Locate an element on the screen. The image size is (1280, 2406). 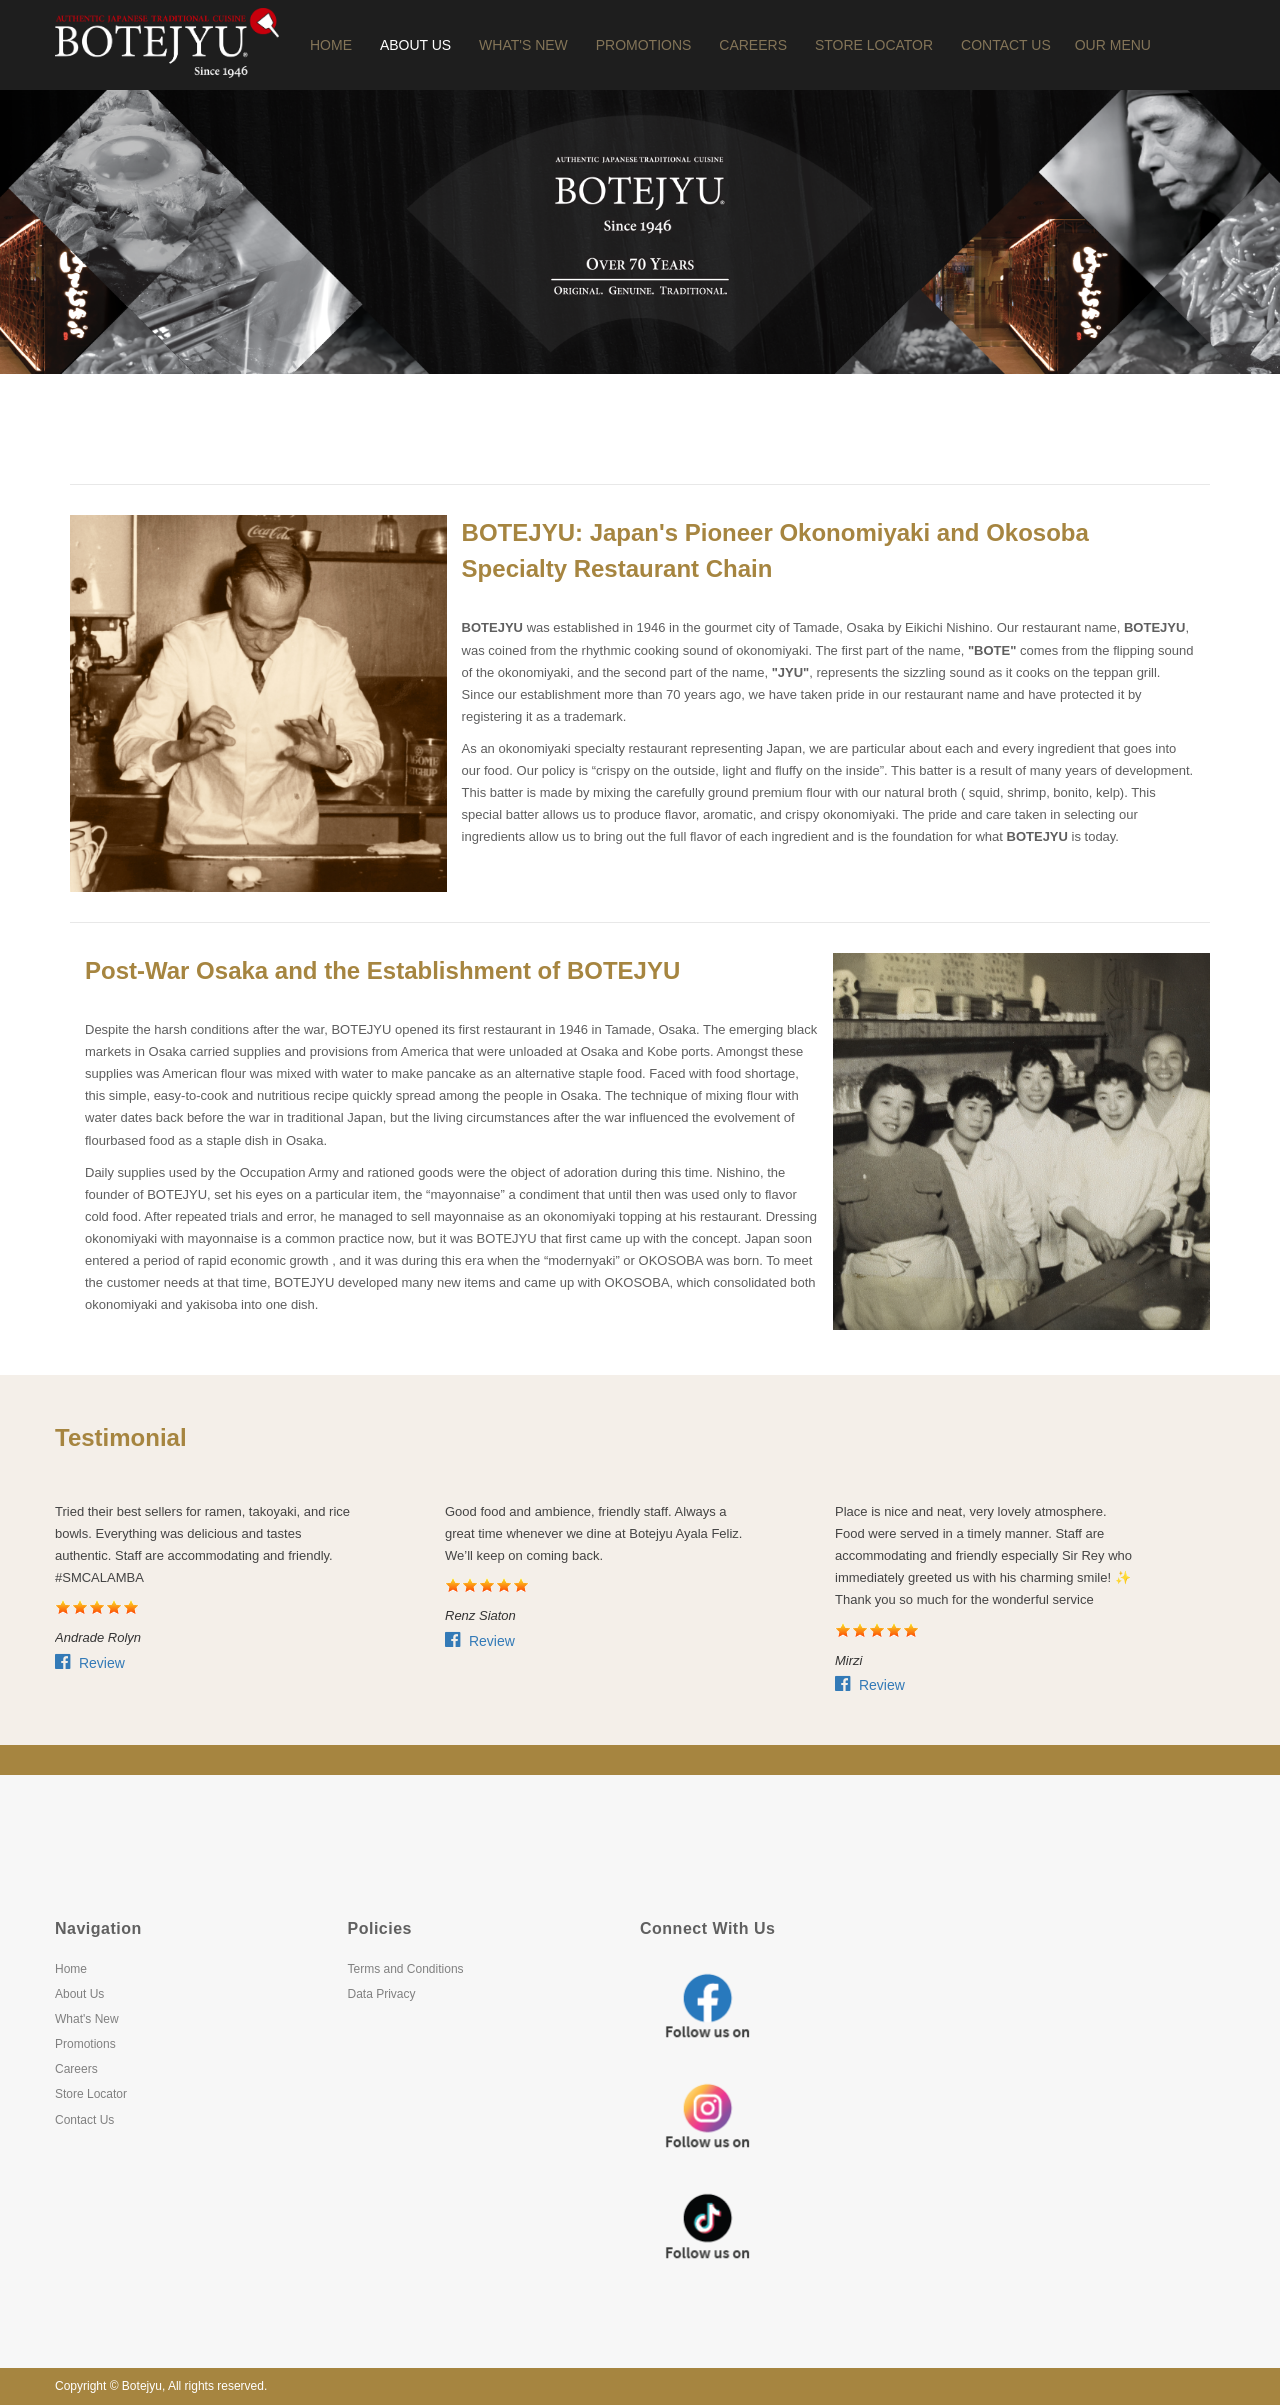
OUR MENU is located at coordinates (1113, 45).